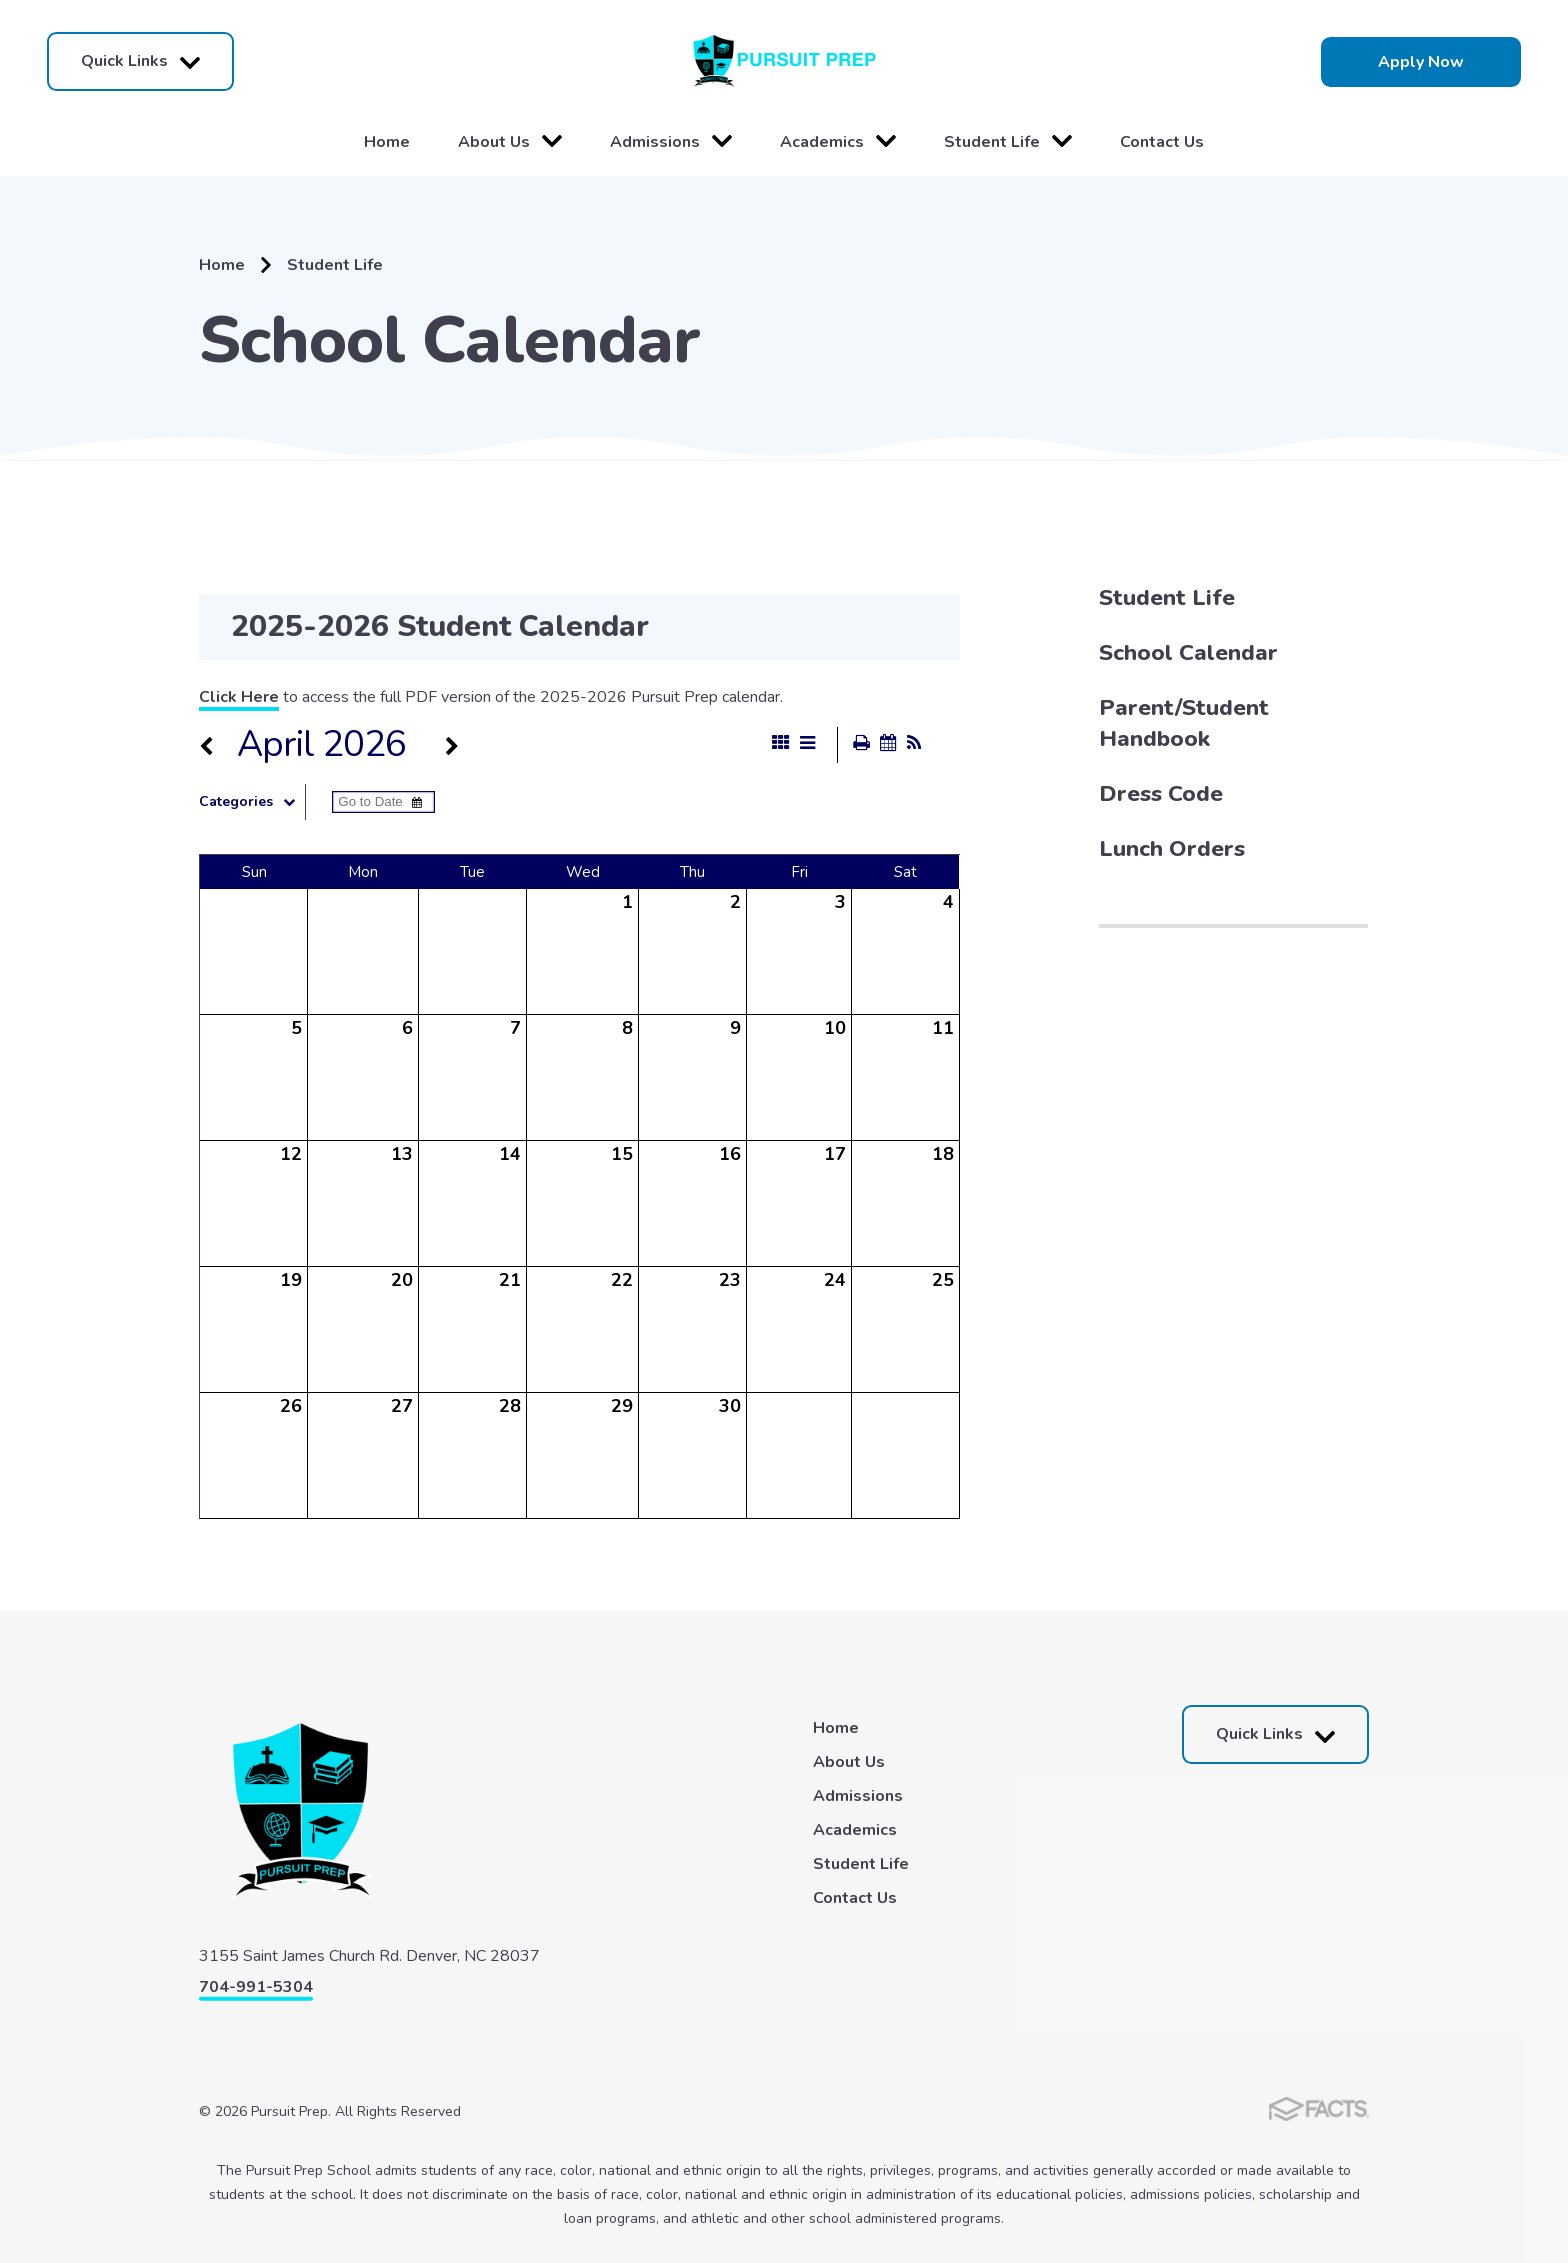 Image resolution: width=1568 pixels, height=2263 pixels. What do you see at coordinates (1161, 793) in the screenshot?
I see `Dress Code` at bounding box center [1161, 793].